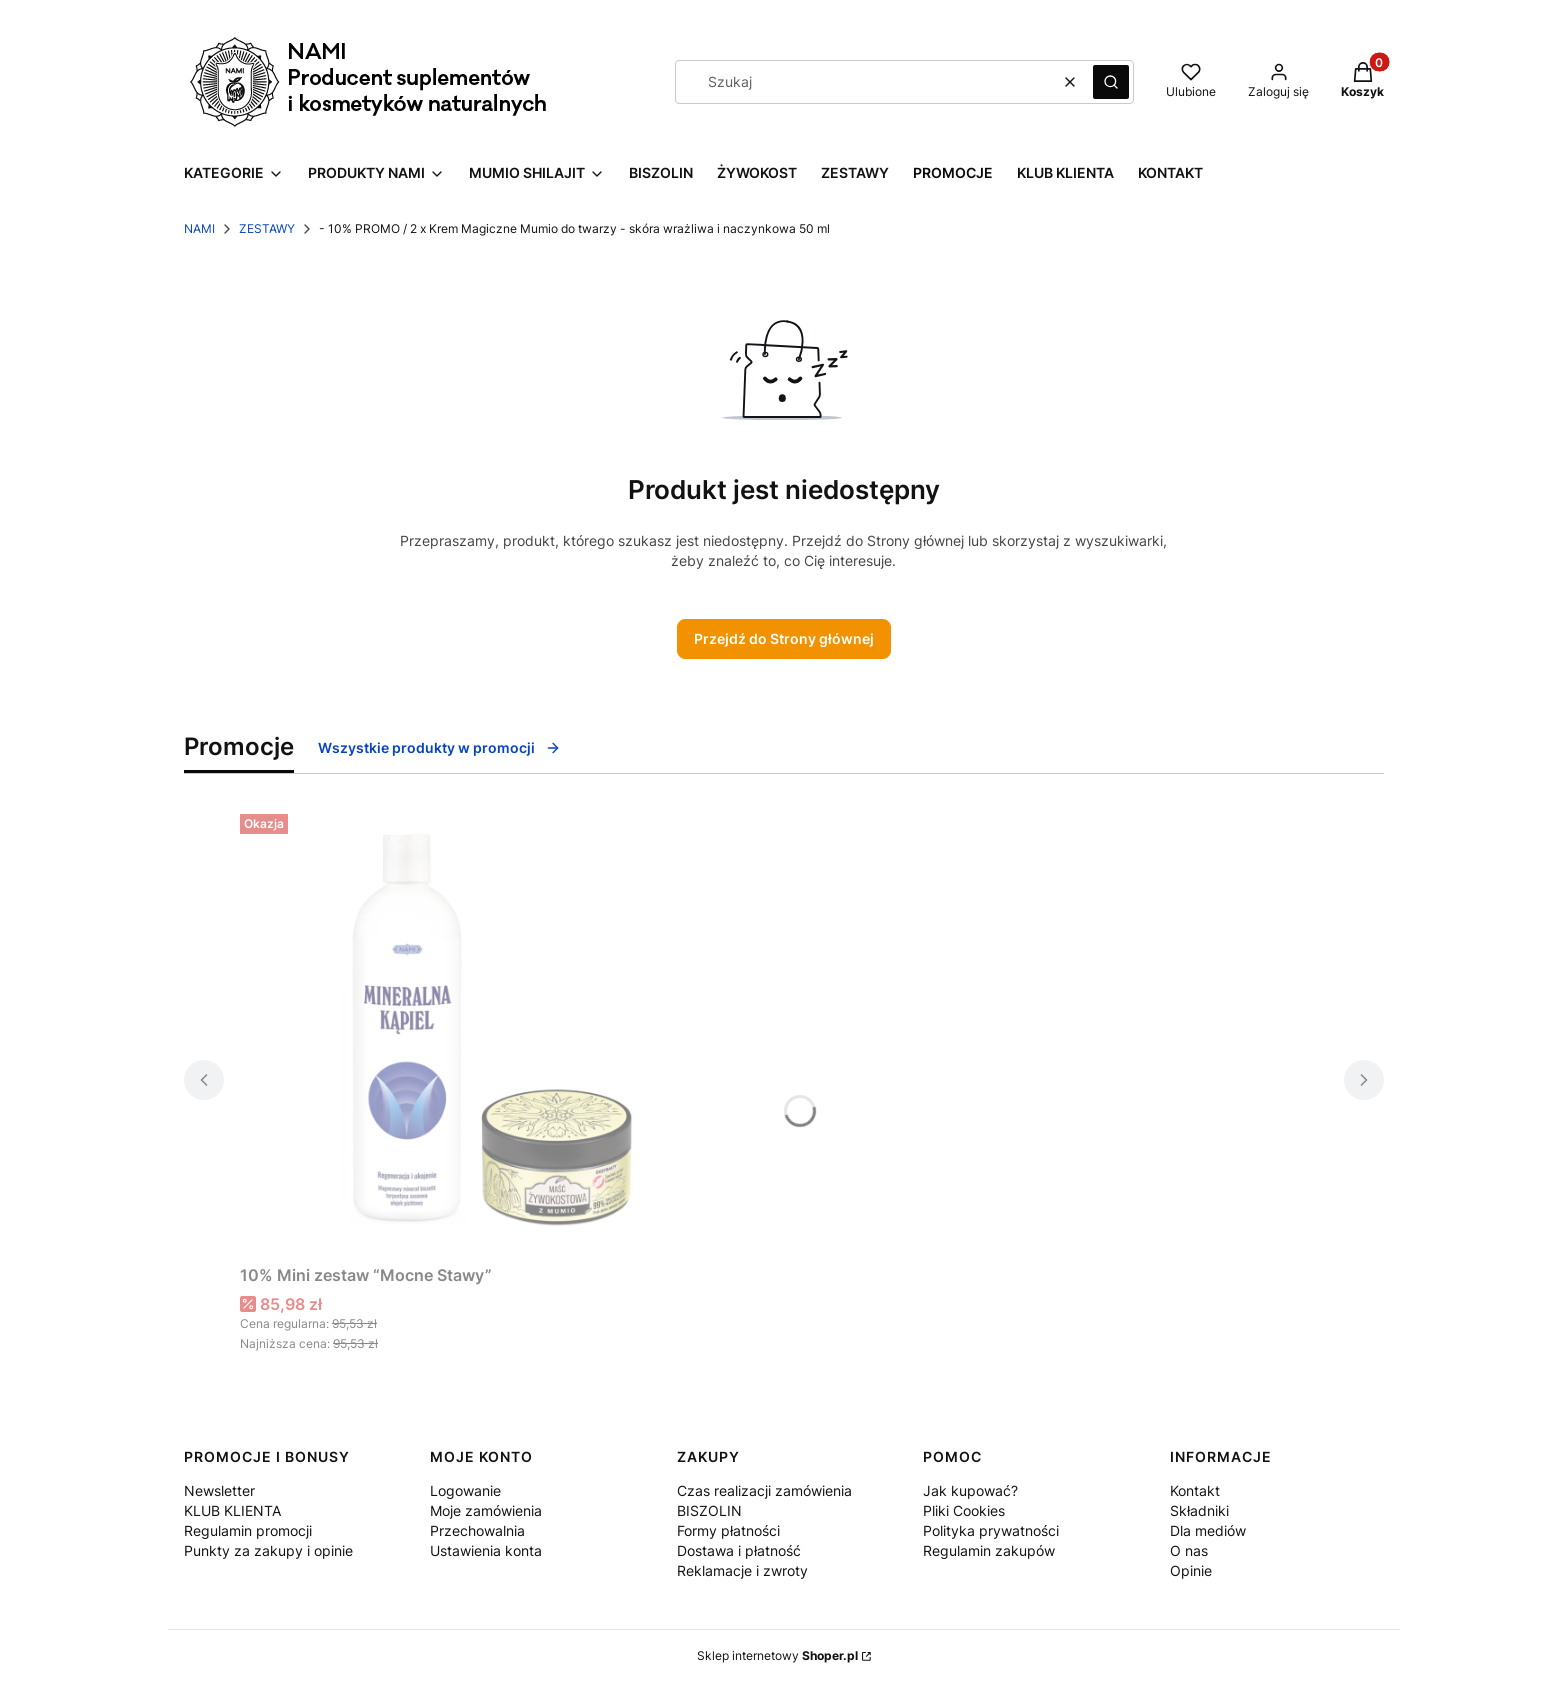 The image size is (1568, 1682). What do you see at coordinates (477, 1530) in the screenshot?
I see `Przechowalnia` at bounding box center [477, 1530].